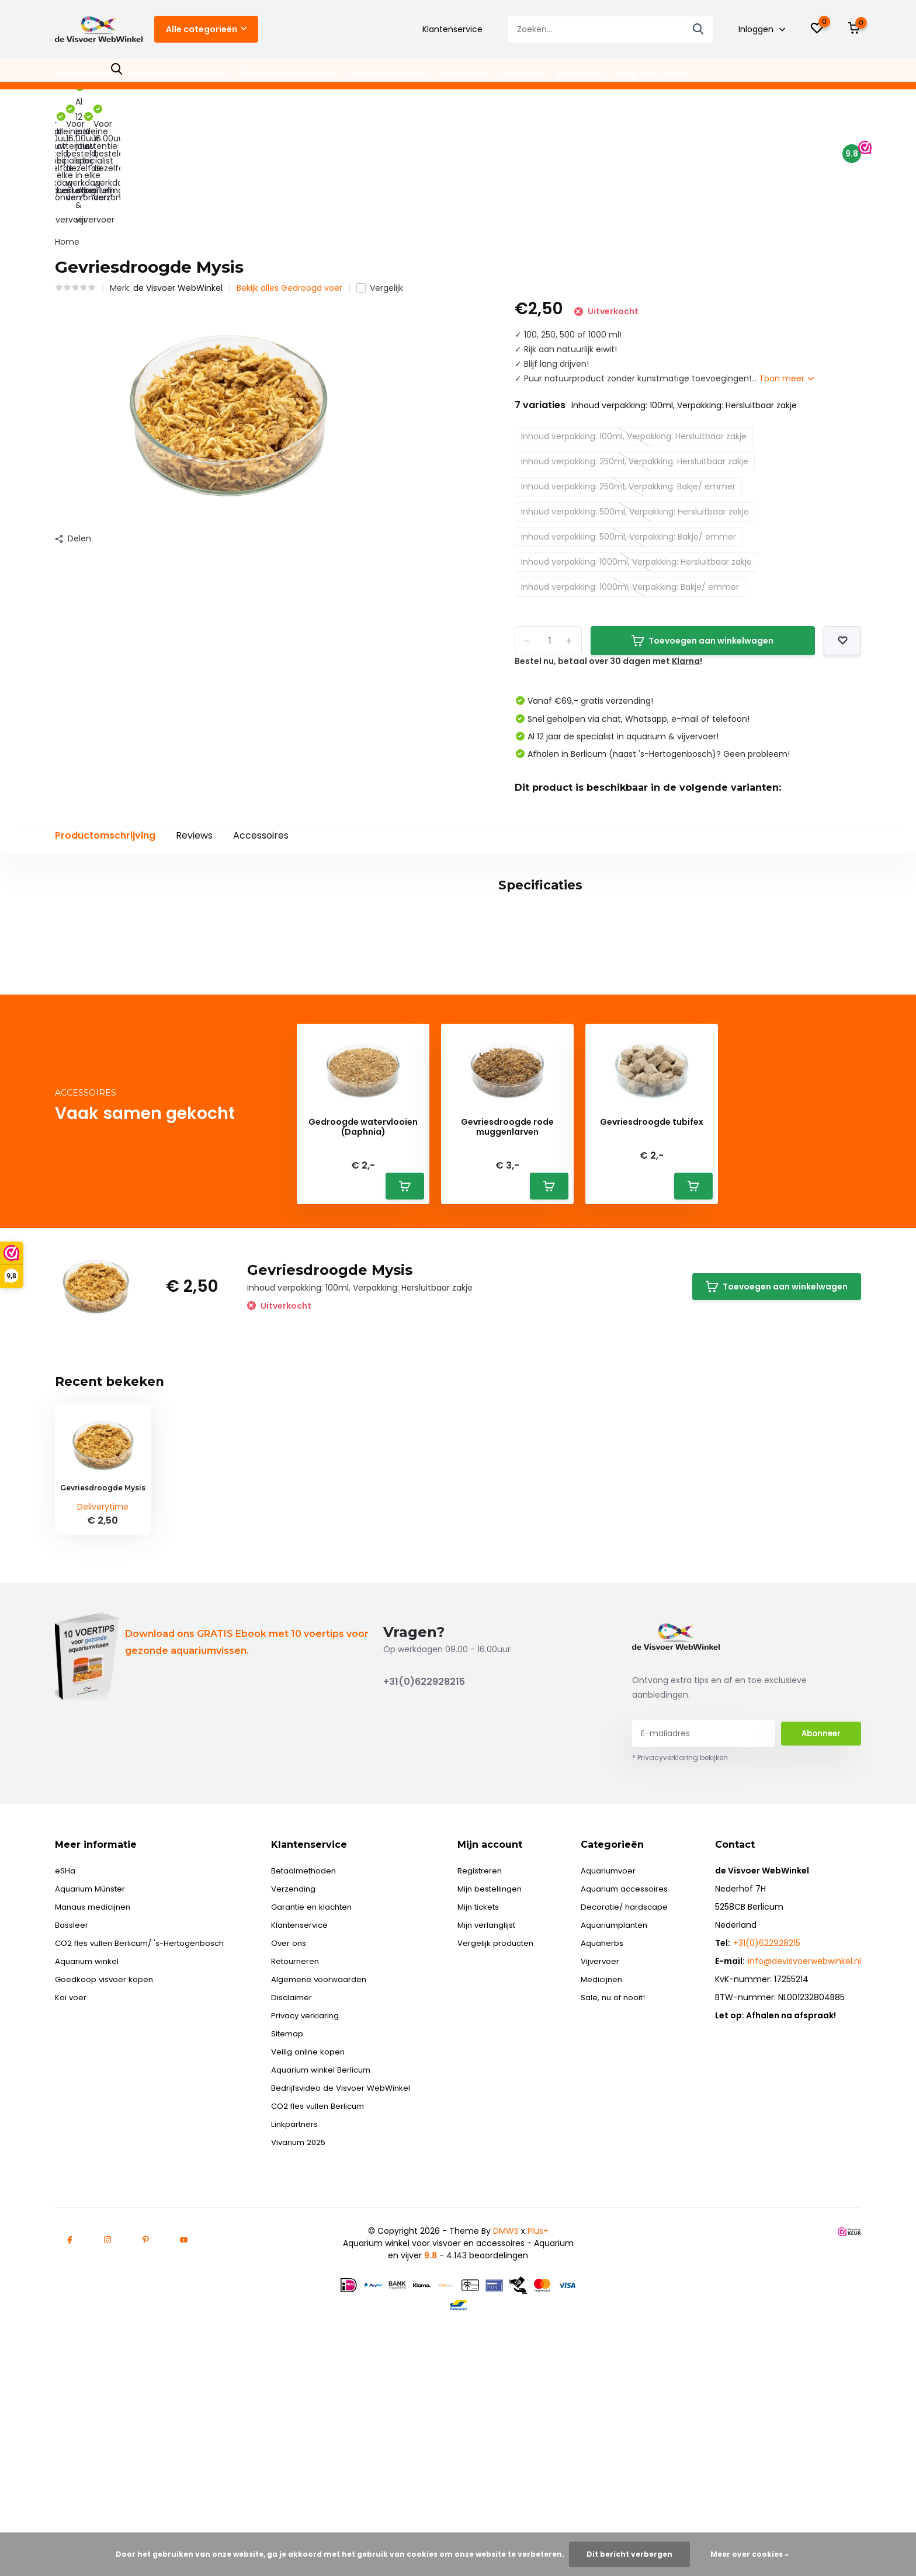 This screenshot has width=916, height=2576. What do you see at coordinates (749, 2554) in the screenshot?
I see `Meer over cookies »` at bounding box center [749, 2554].